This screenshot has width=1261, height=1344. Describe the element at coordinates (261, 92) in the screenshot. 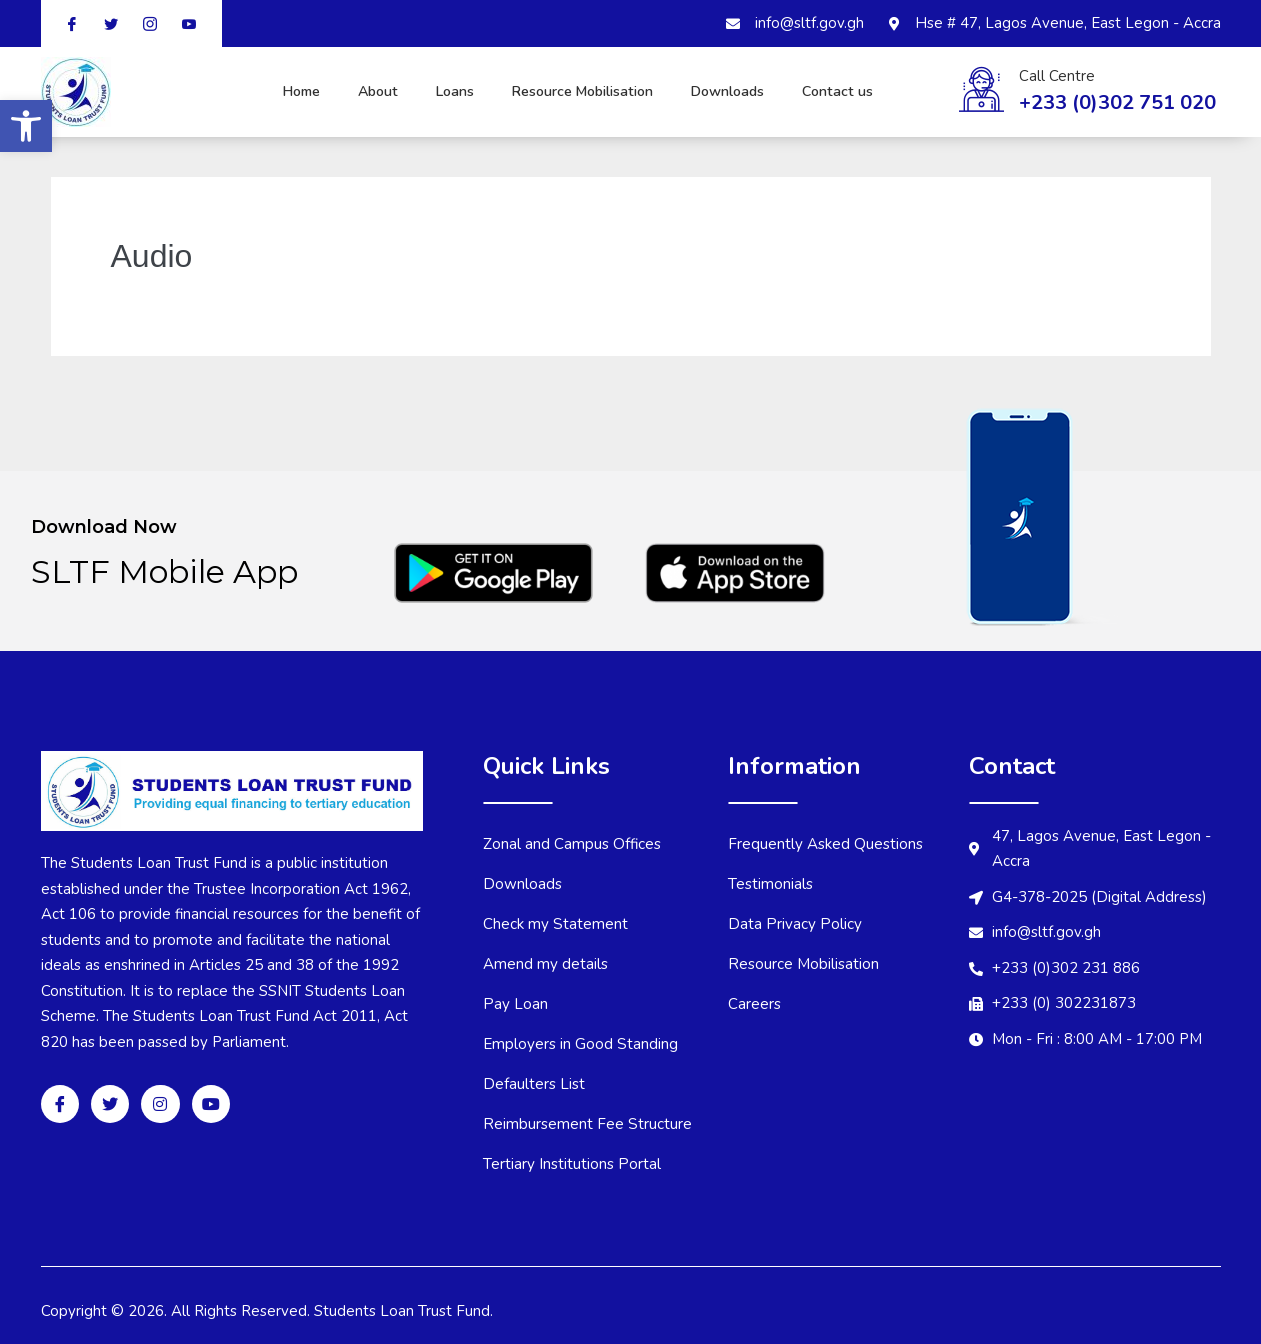

I see `Home` at that location.